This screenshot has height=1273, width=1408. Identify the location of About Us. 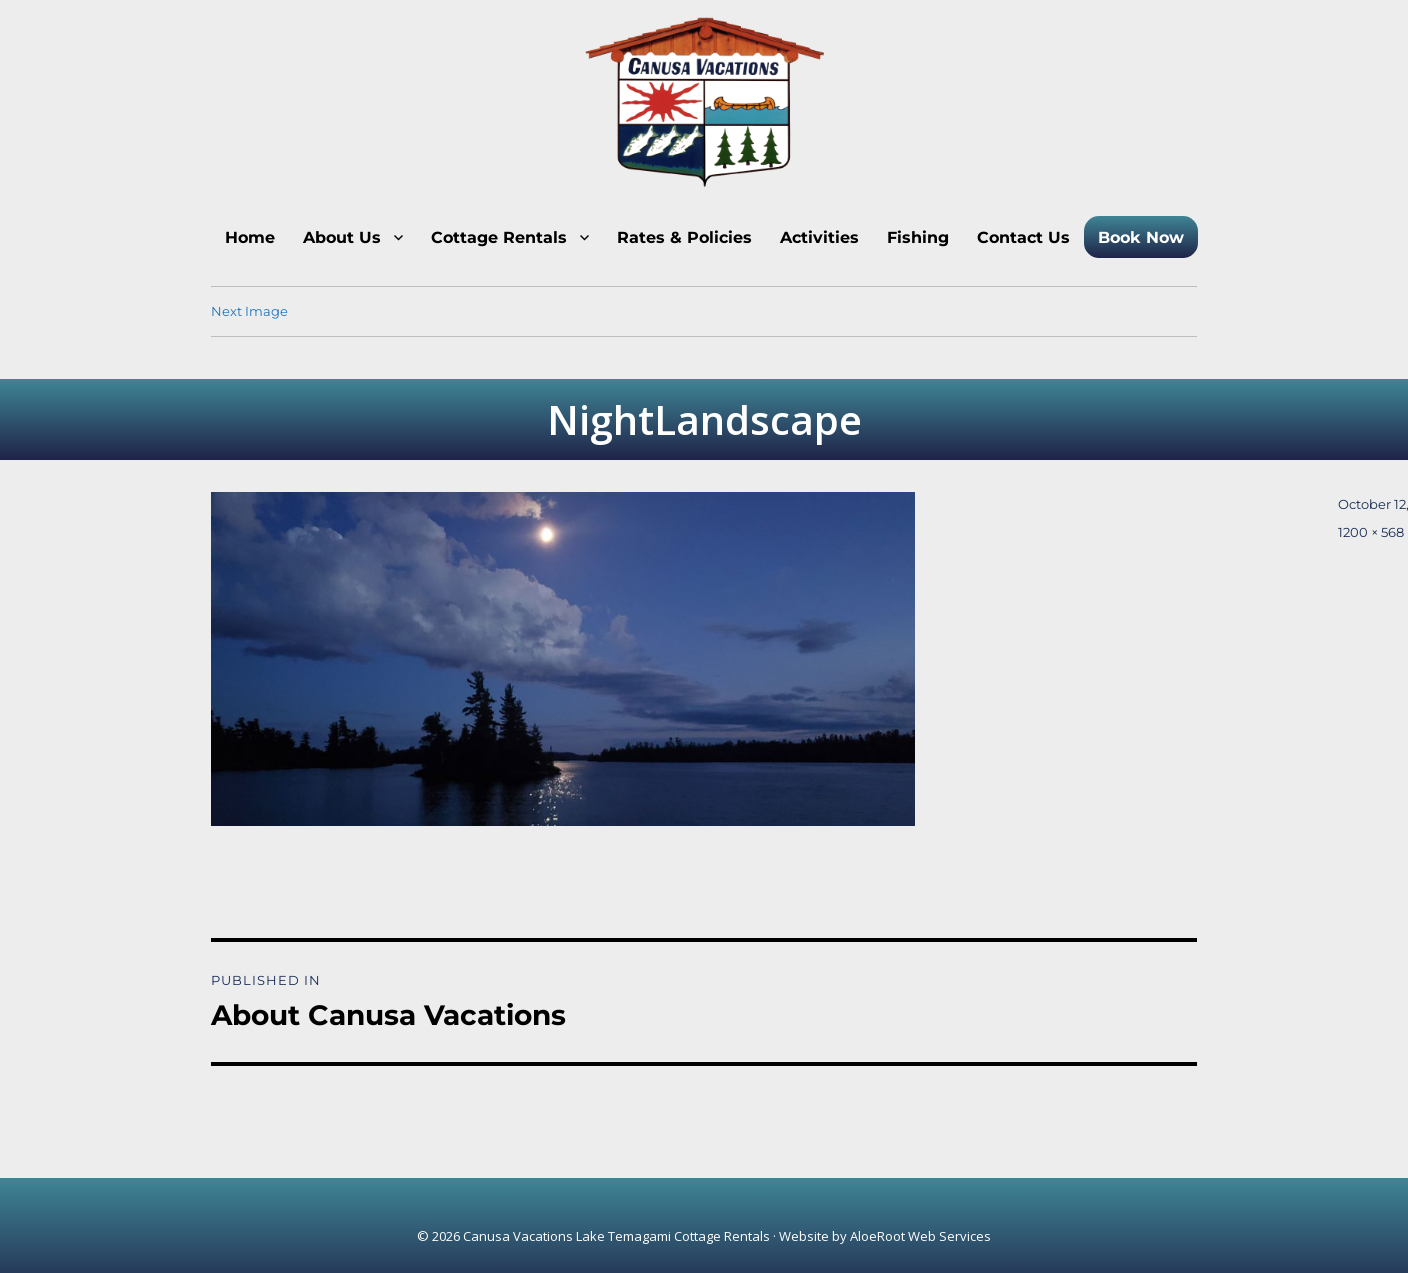
(342, 237).